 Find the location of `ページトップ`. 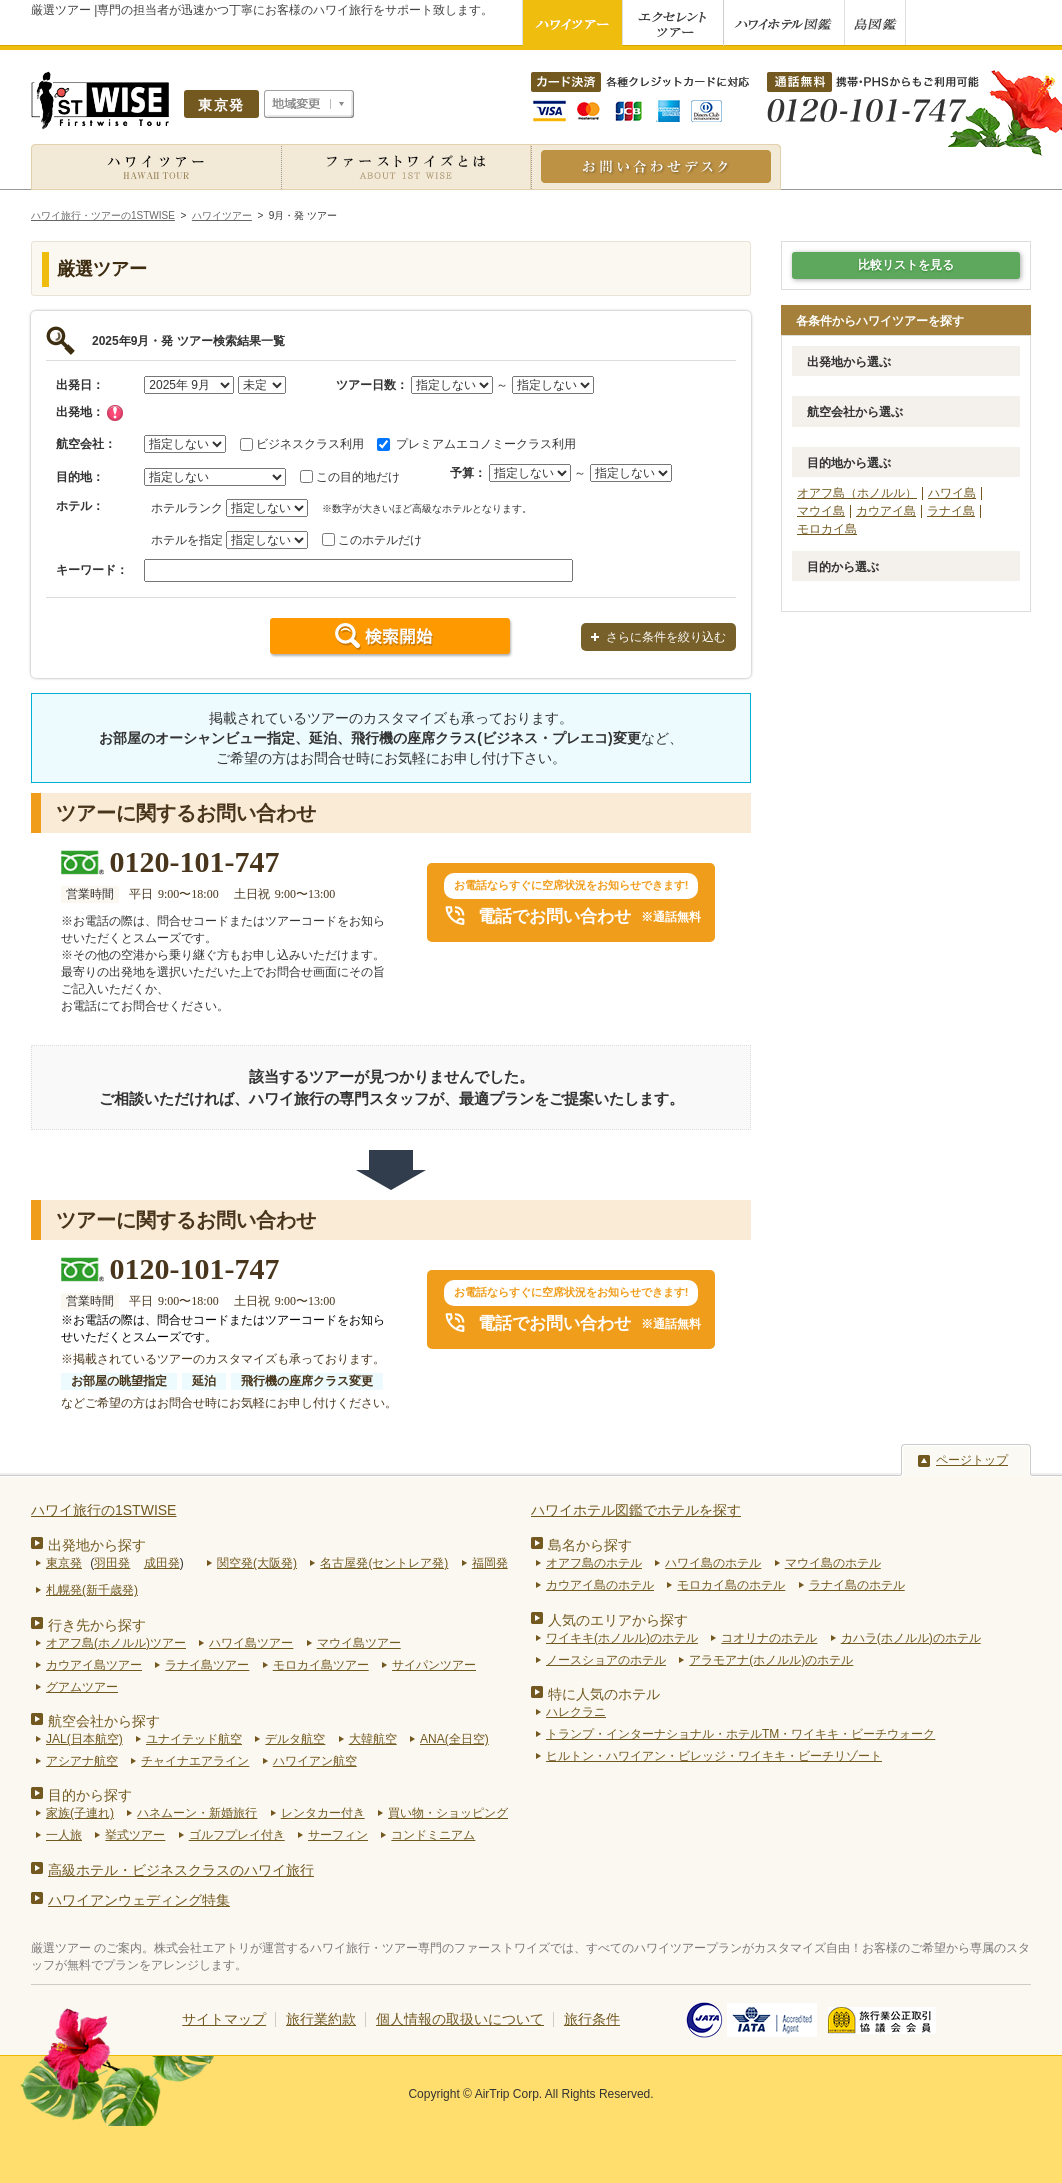

ページトップ is located at coordinates (972, 1460).